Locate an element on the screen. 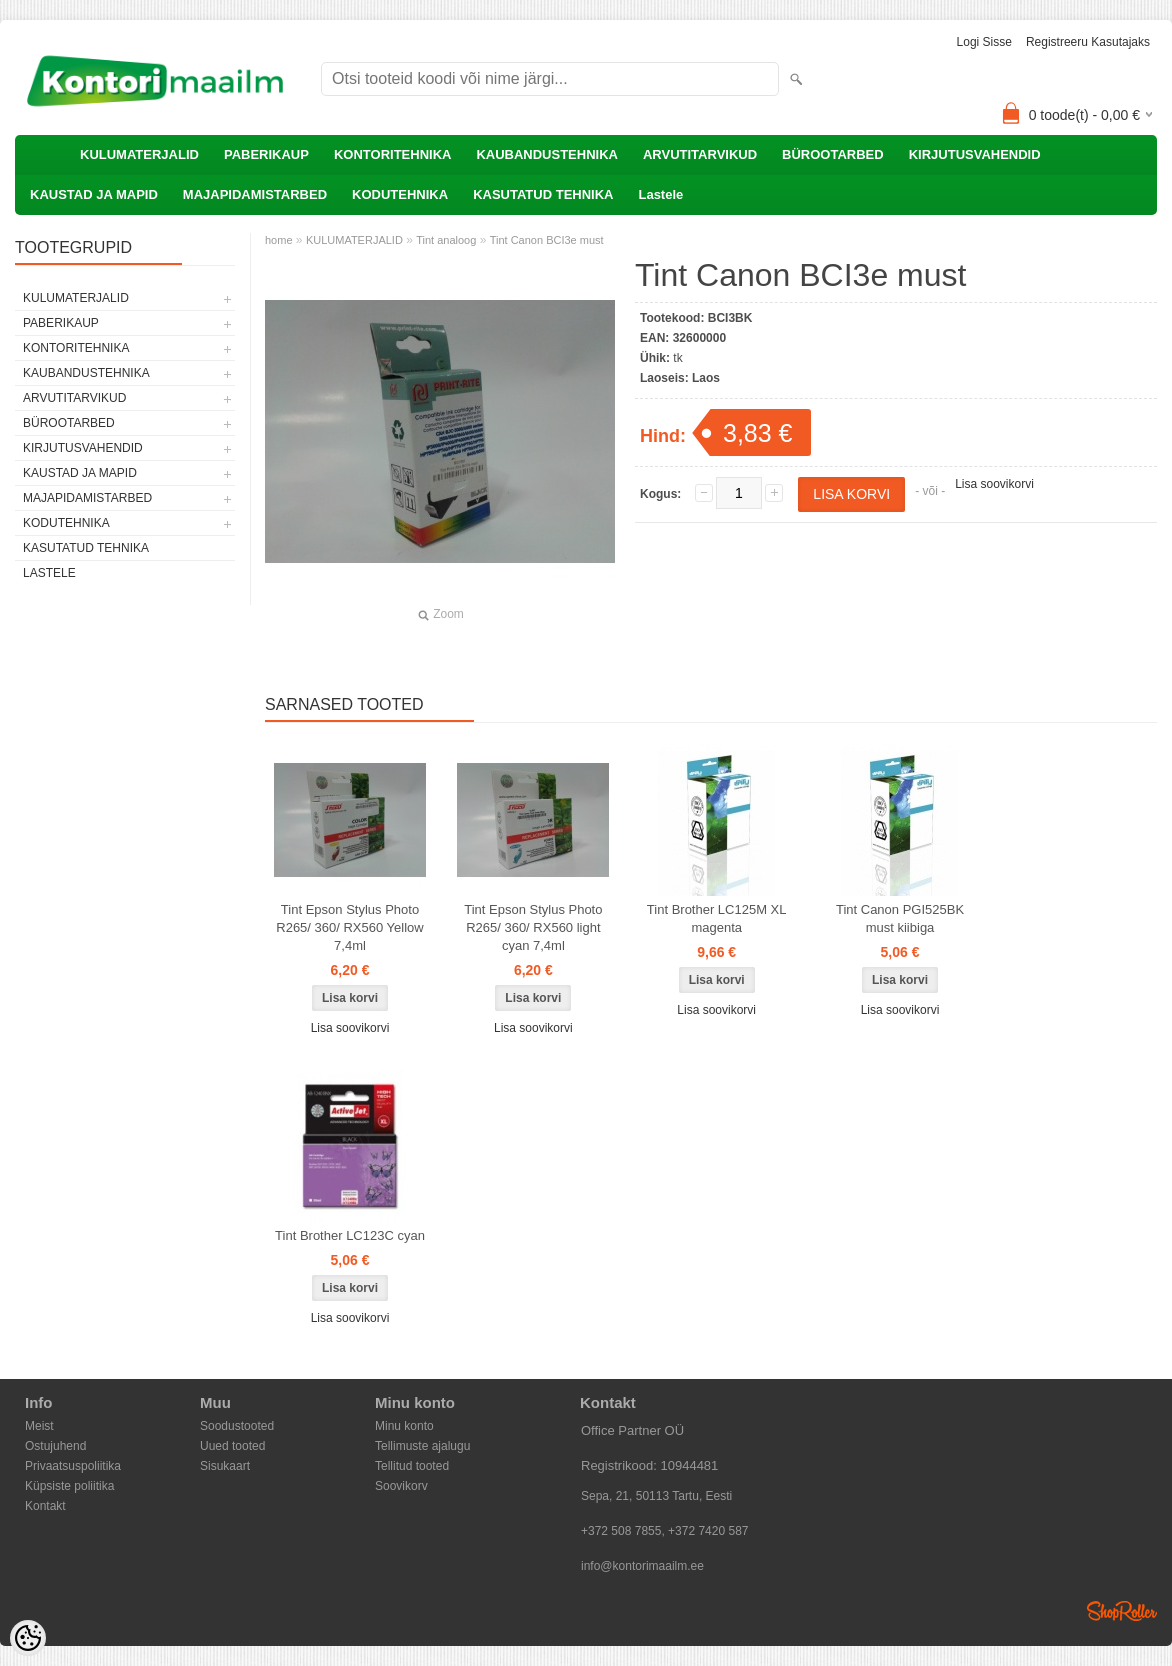 Image resolution: width=1172 pixels, height=1666 pixels. Tint Epson Stylus Photo R265/ 360/ RX560 Yellow 7,4ml is located at coordinates (349, 927).